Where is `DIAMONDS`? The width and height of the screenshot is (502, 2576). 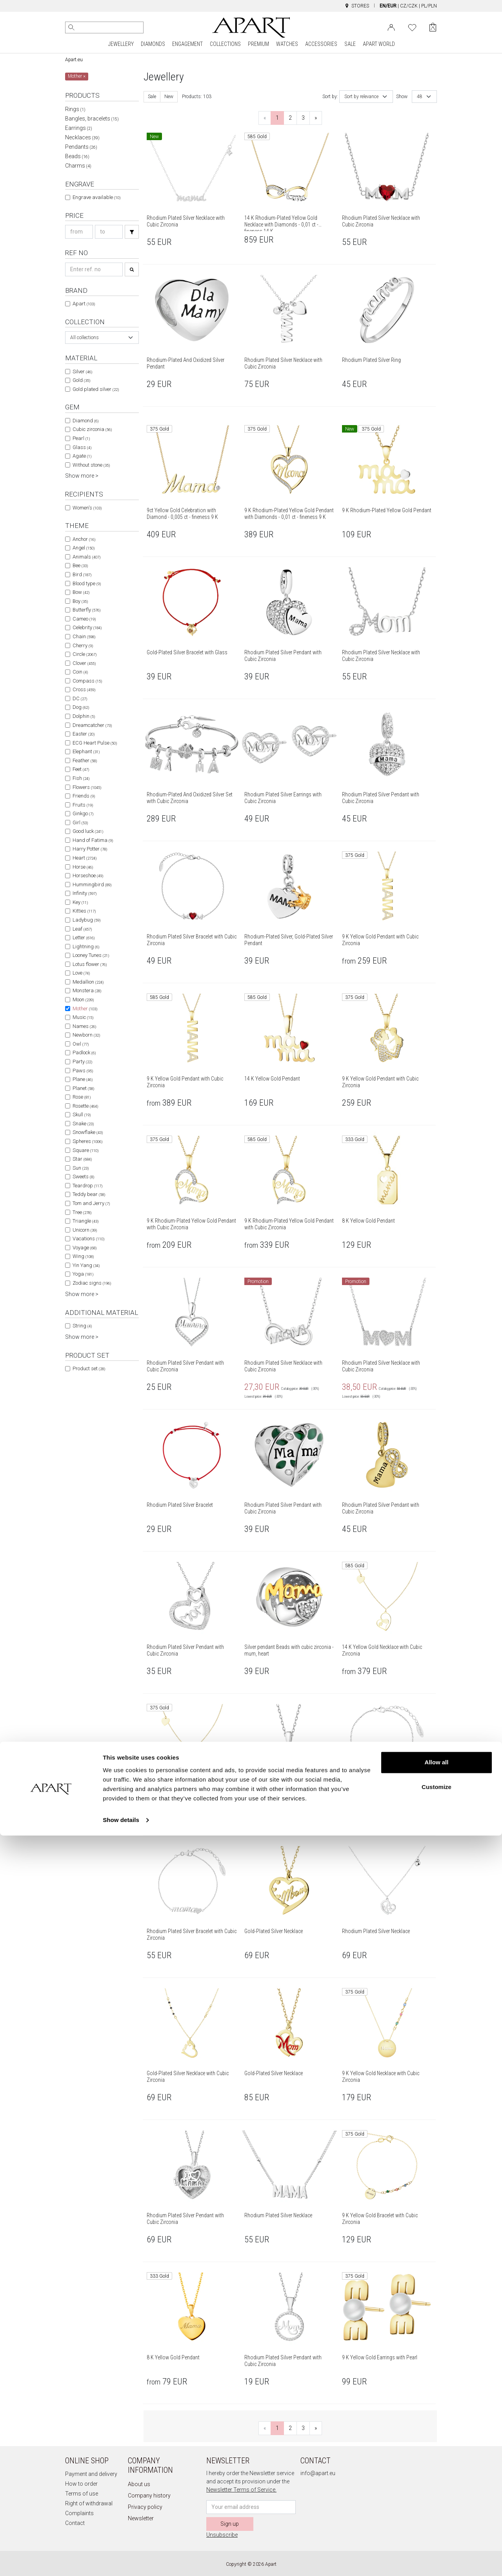
DIAMONDS is located at coordinates (153, 44).